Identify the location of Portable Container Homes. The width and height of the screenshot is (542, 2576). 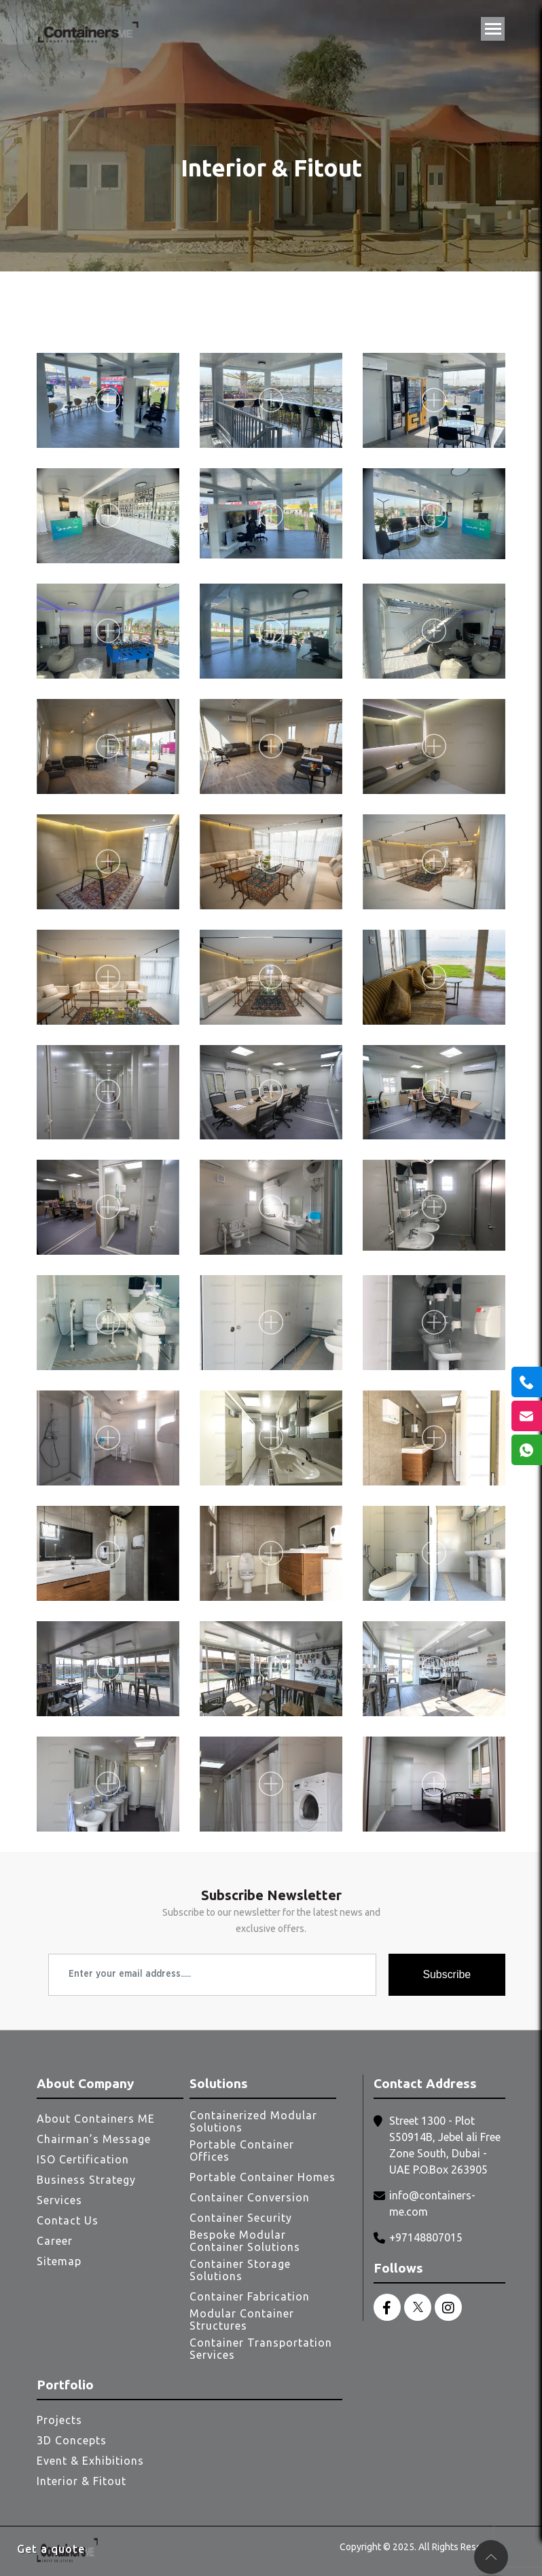
(262, 2177).